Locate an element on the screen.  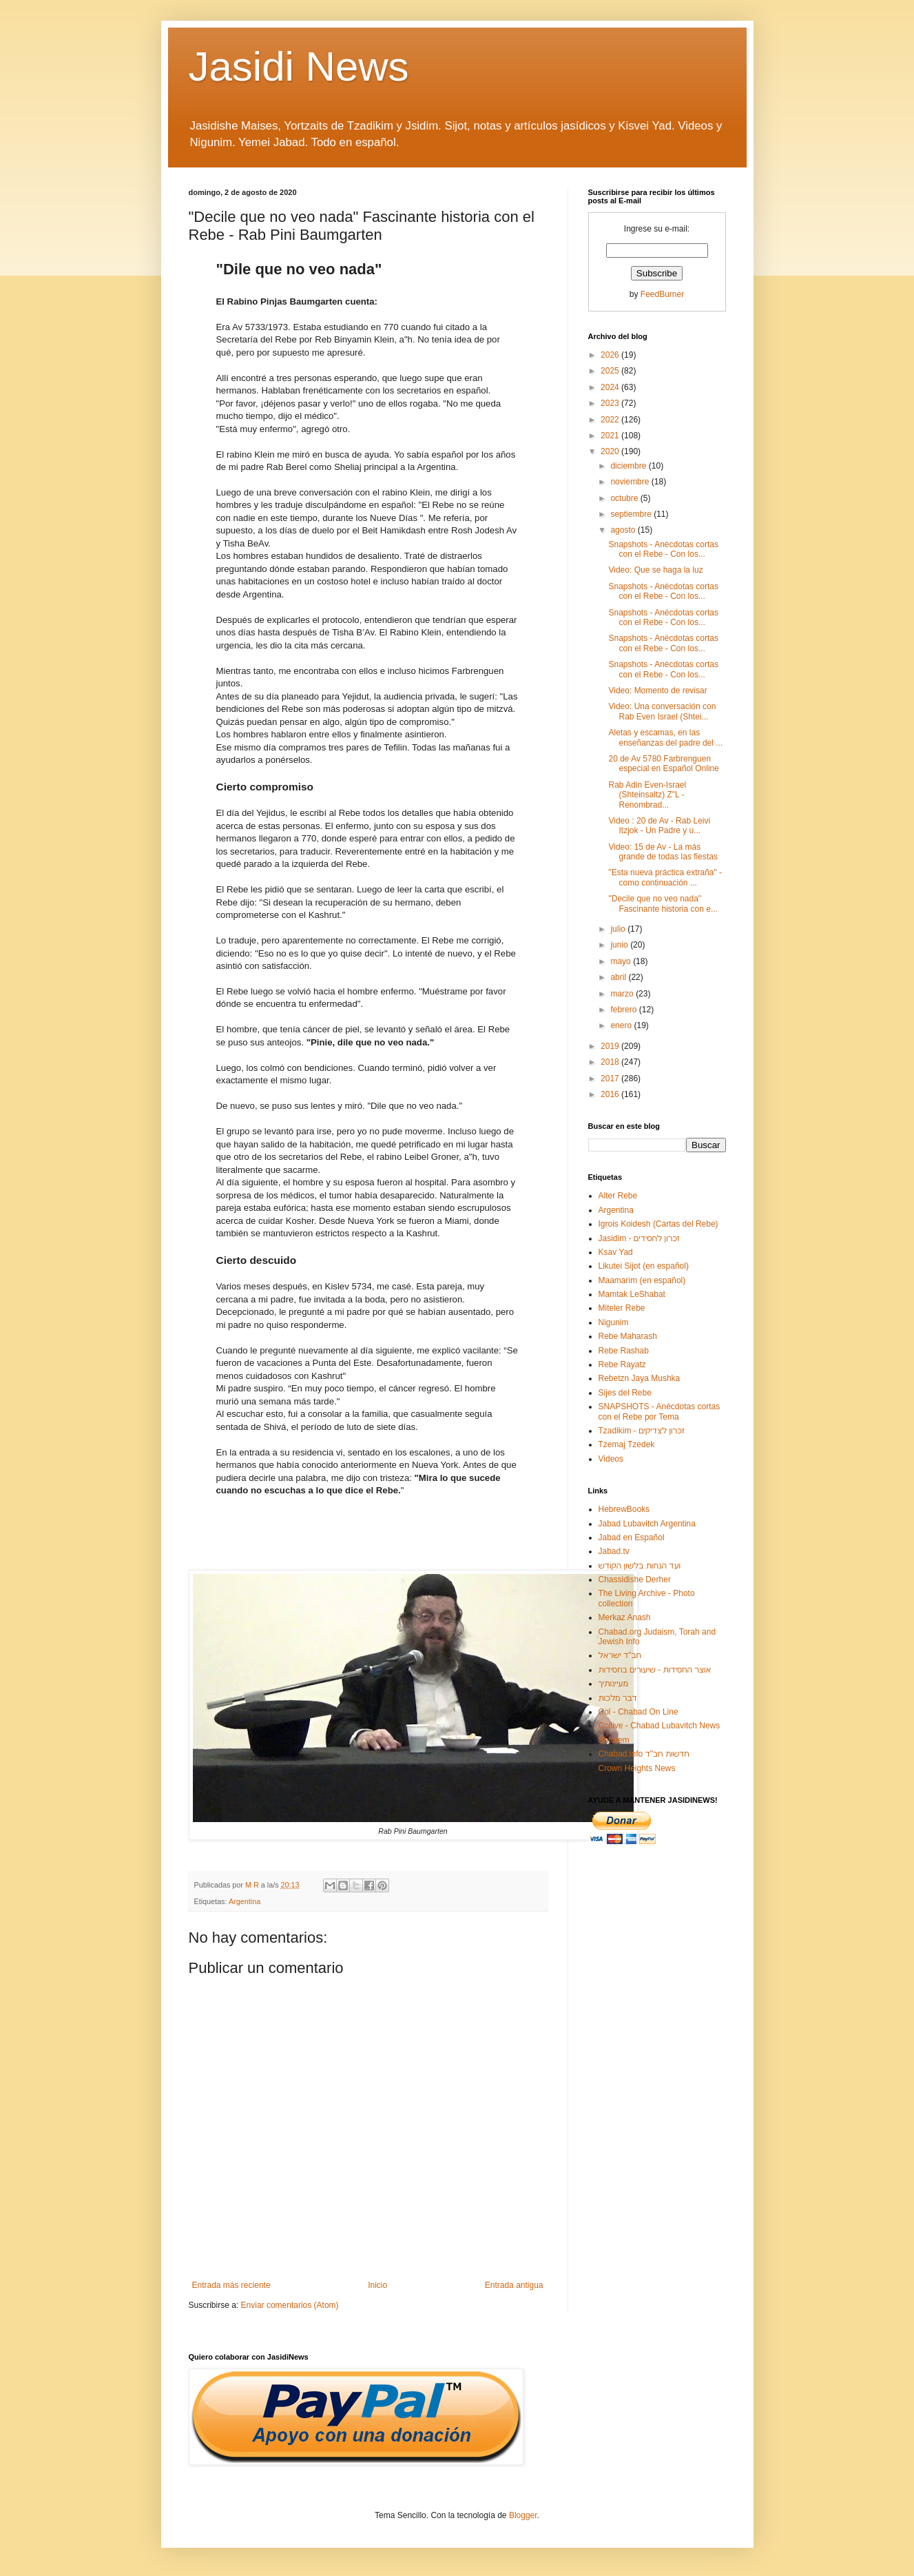
Chabad.info חדשות חב"ד is located at coordinates (644, 1754).